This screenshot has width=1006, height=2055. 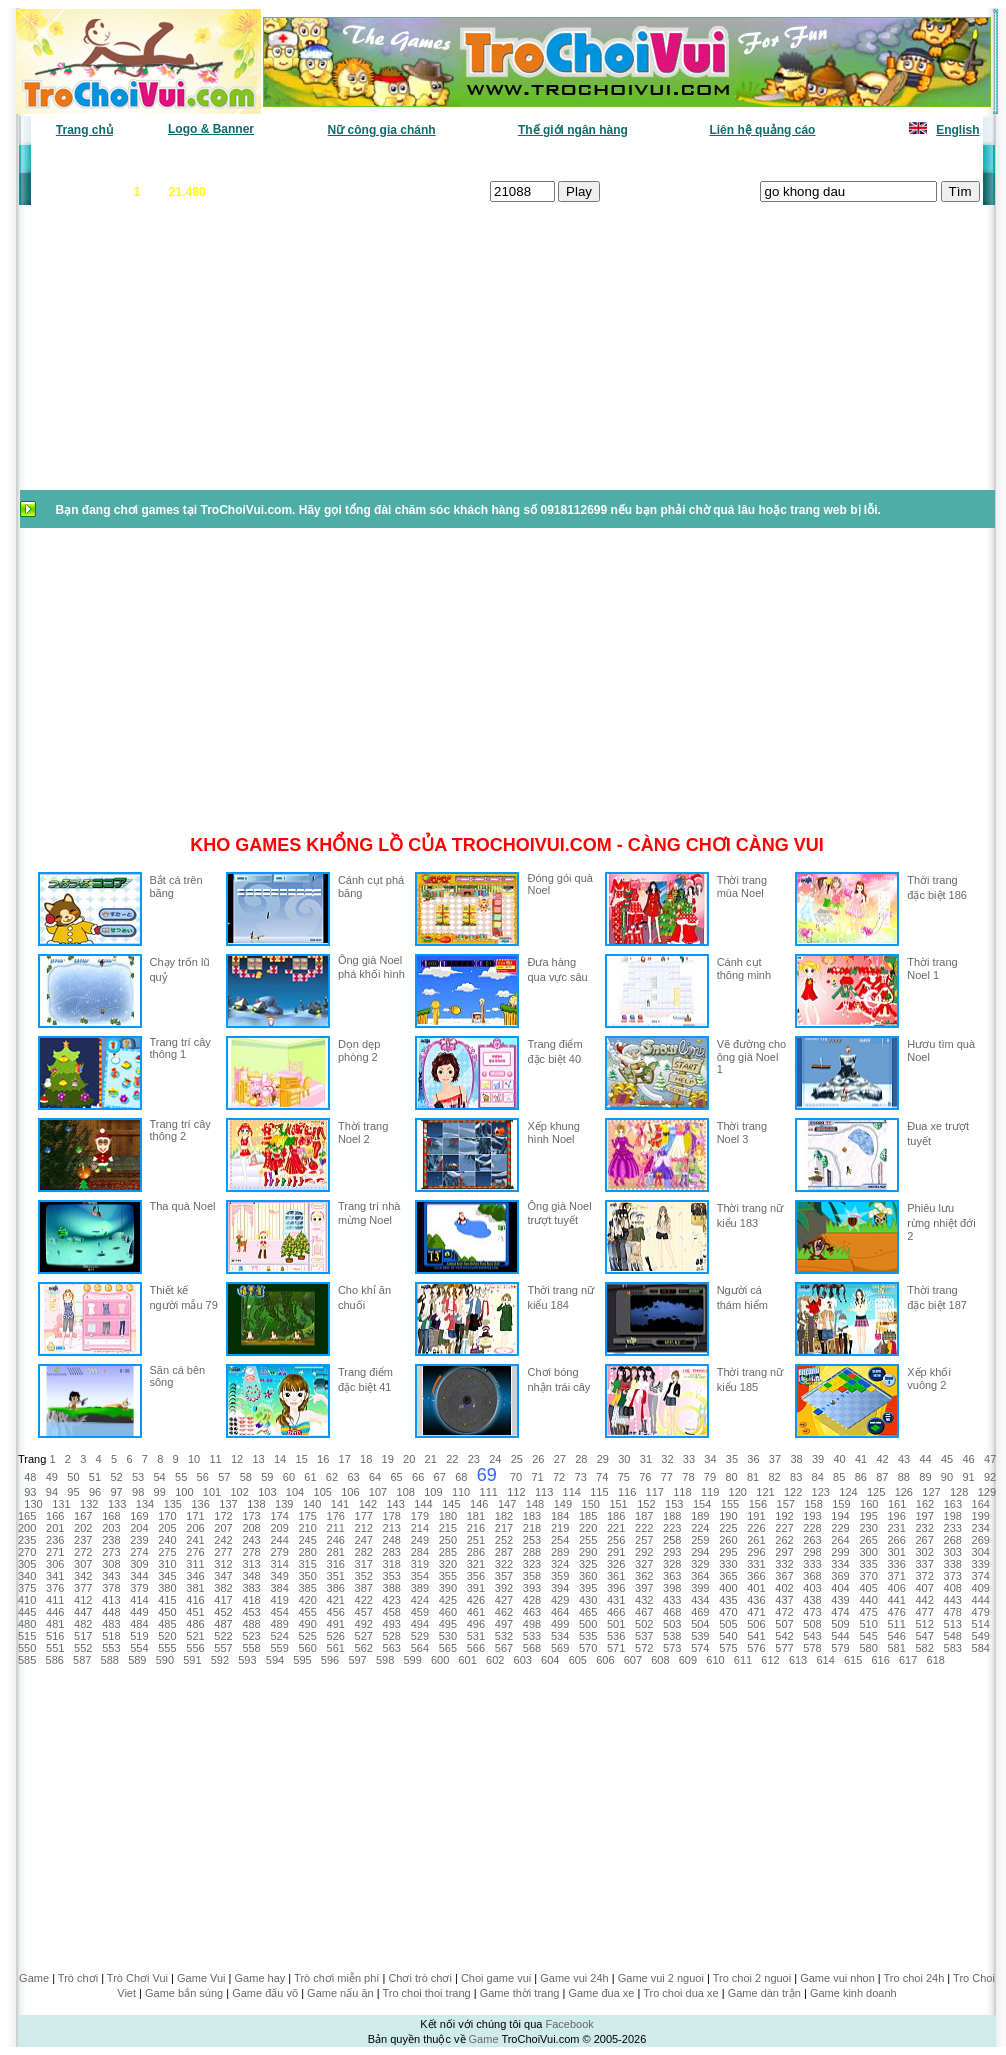 What do you see at coordinates (535, 1504) in the screenshot?
I see `148` at bounding box center [535, 1504].